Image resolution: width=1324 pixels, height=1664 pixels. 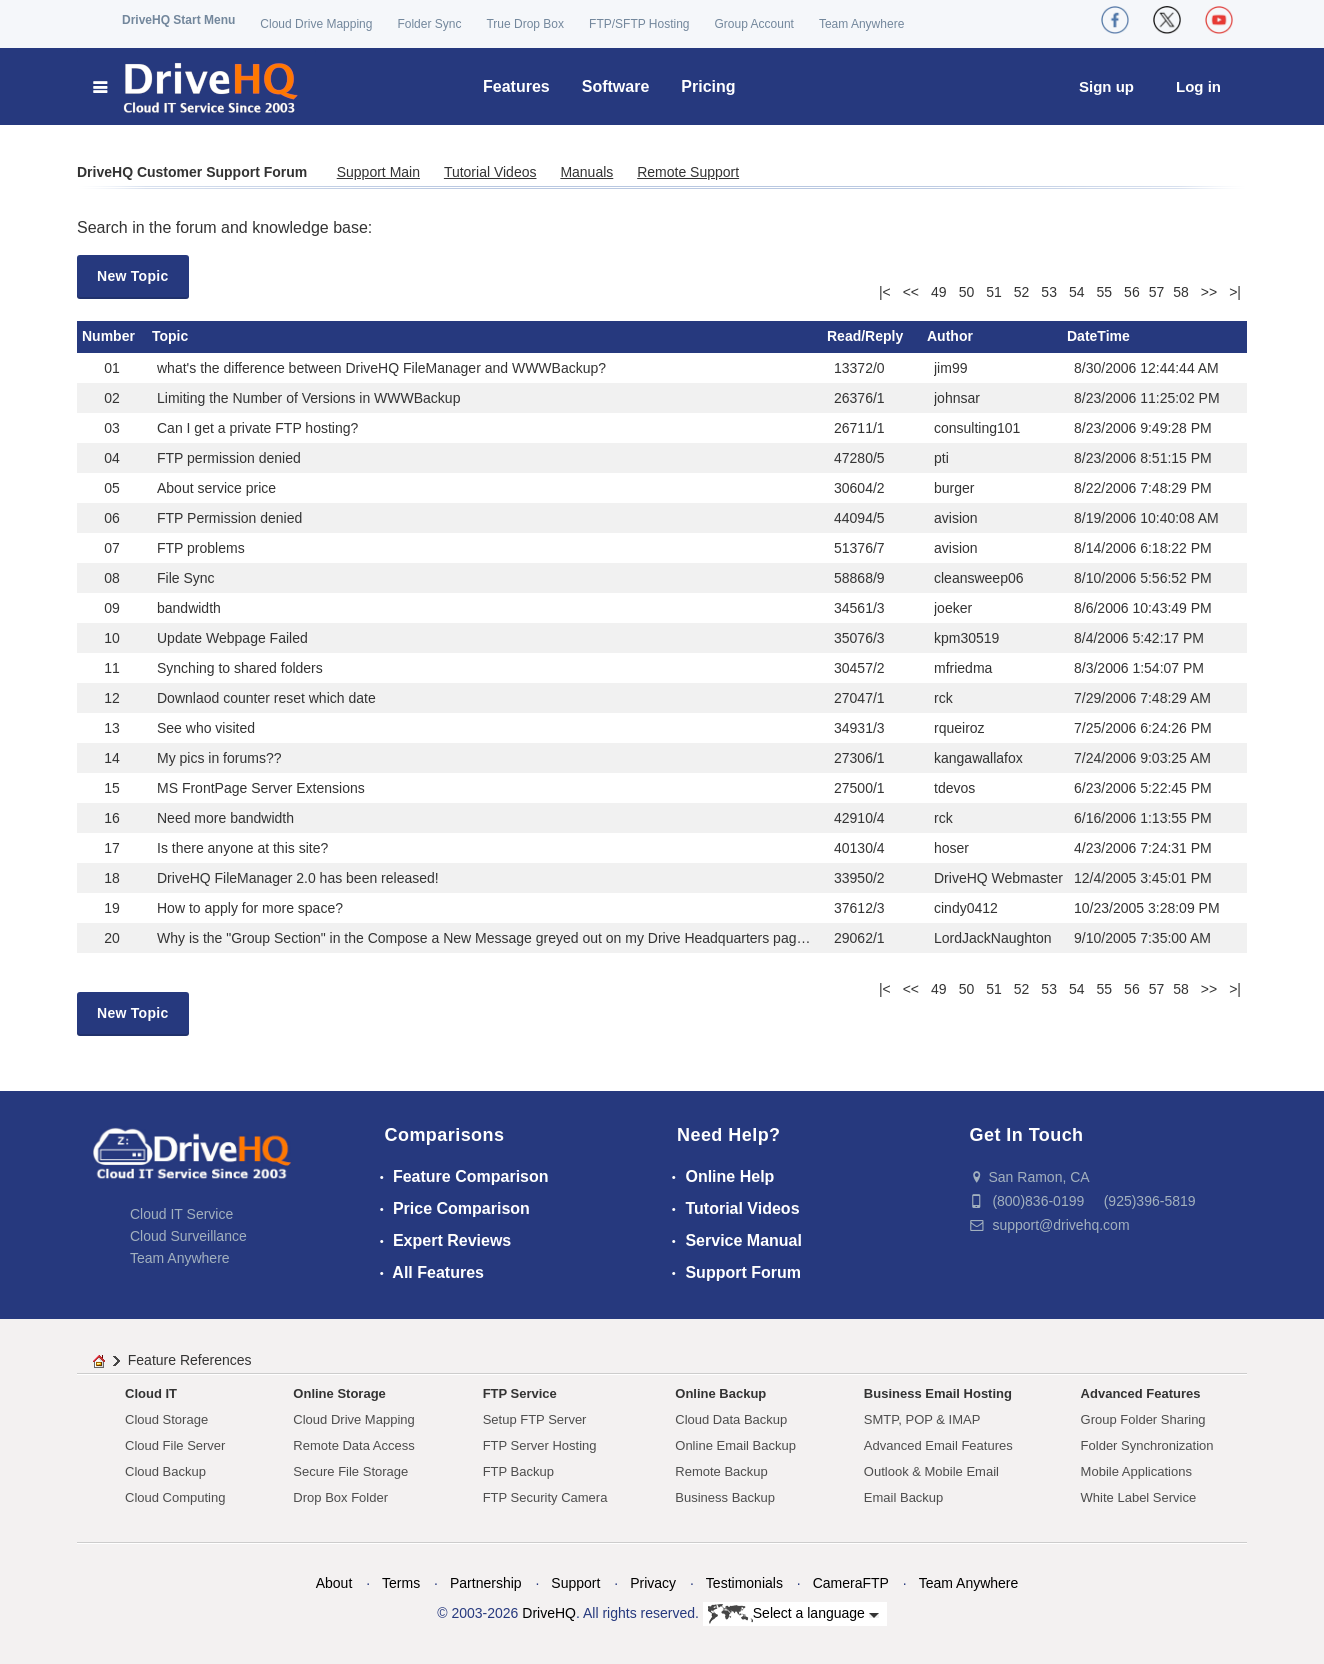 I want to click on Cloud IT, so click(x=151, y=1393).